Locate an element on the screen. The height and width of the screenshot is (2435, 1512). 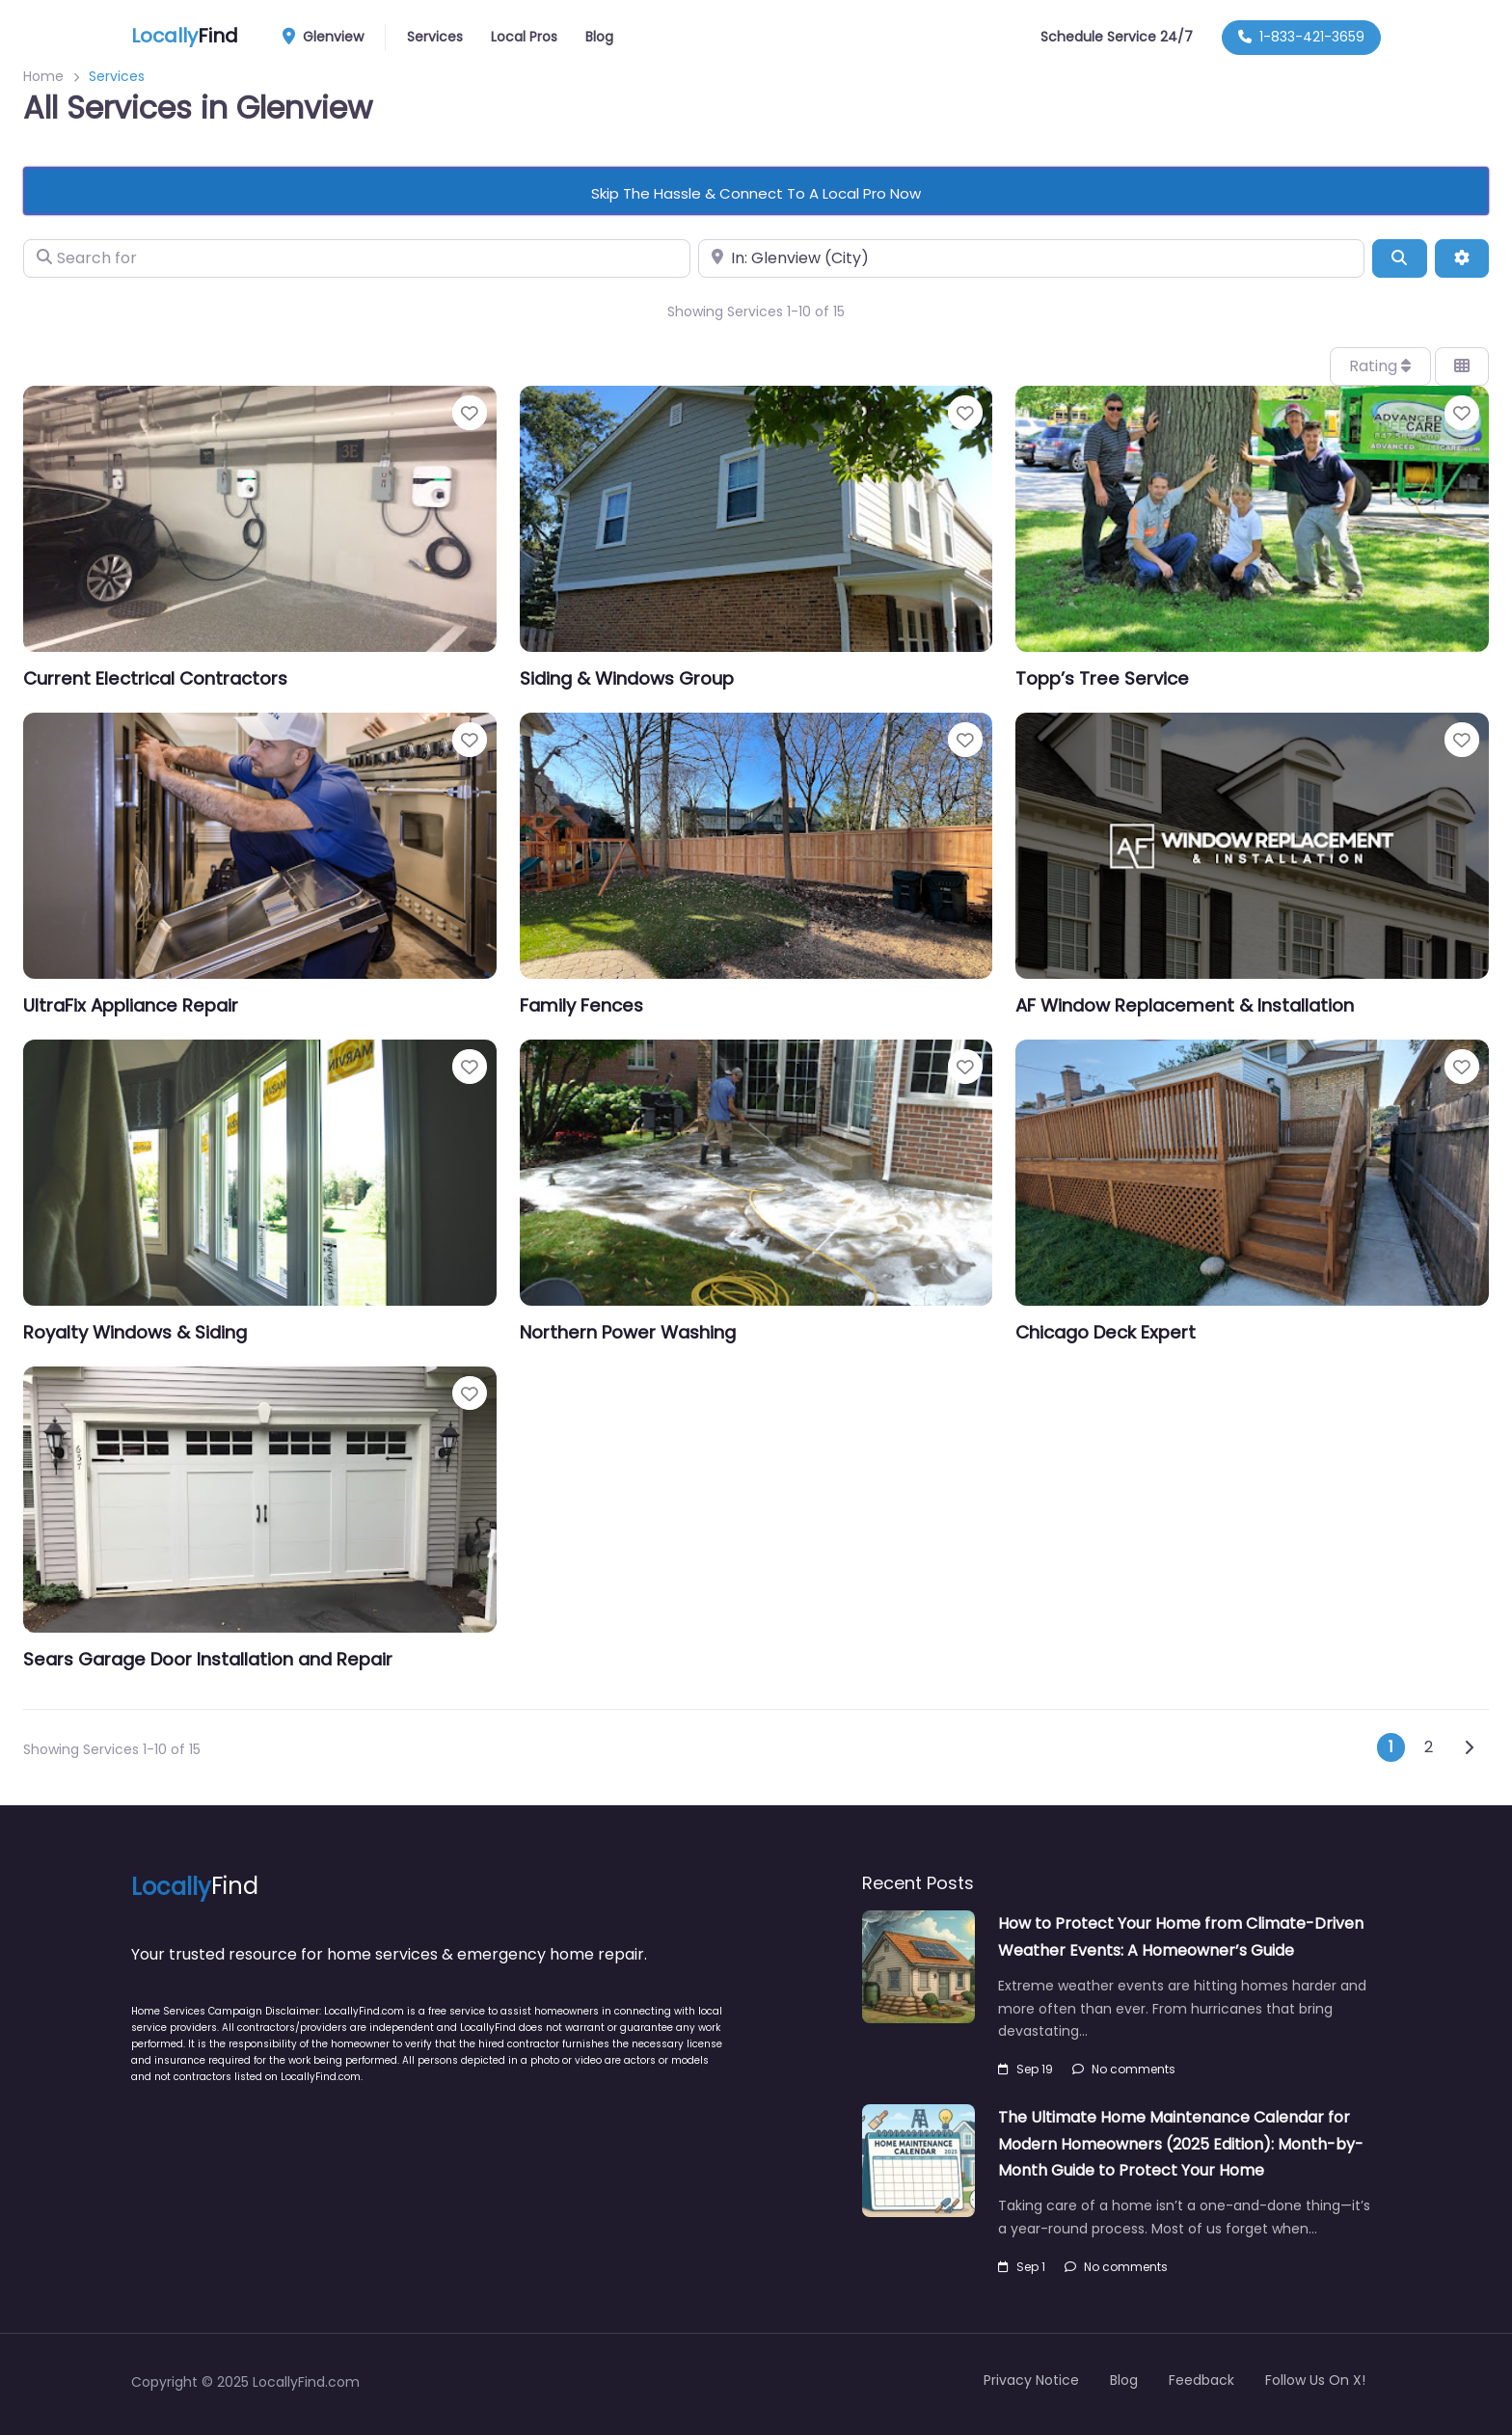
Privacy Notice is located at coordinates (1031, 2380).